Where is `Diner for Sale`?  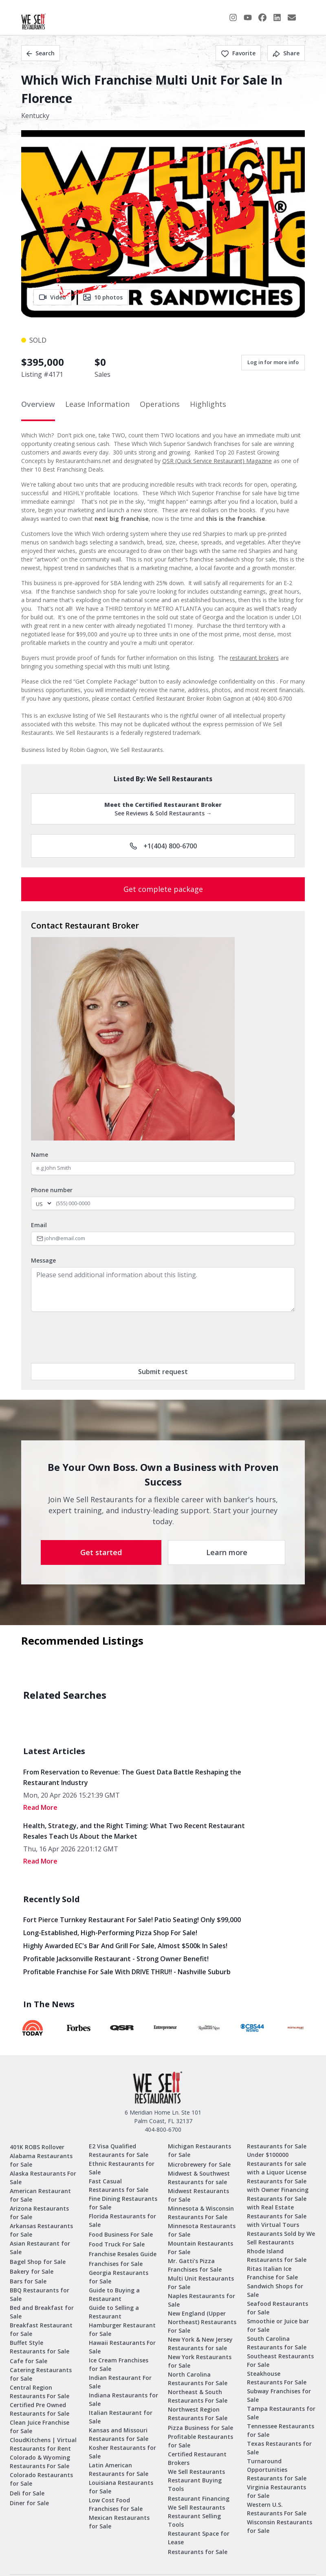 Diner for Sale is located at coordinates (29, 2503).